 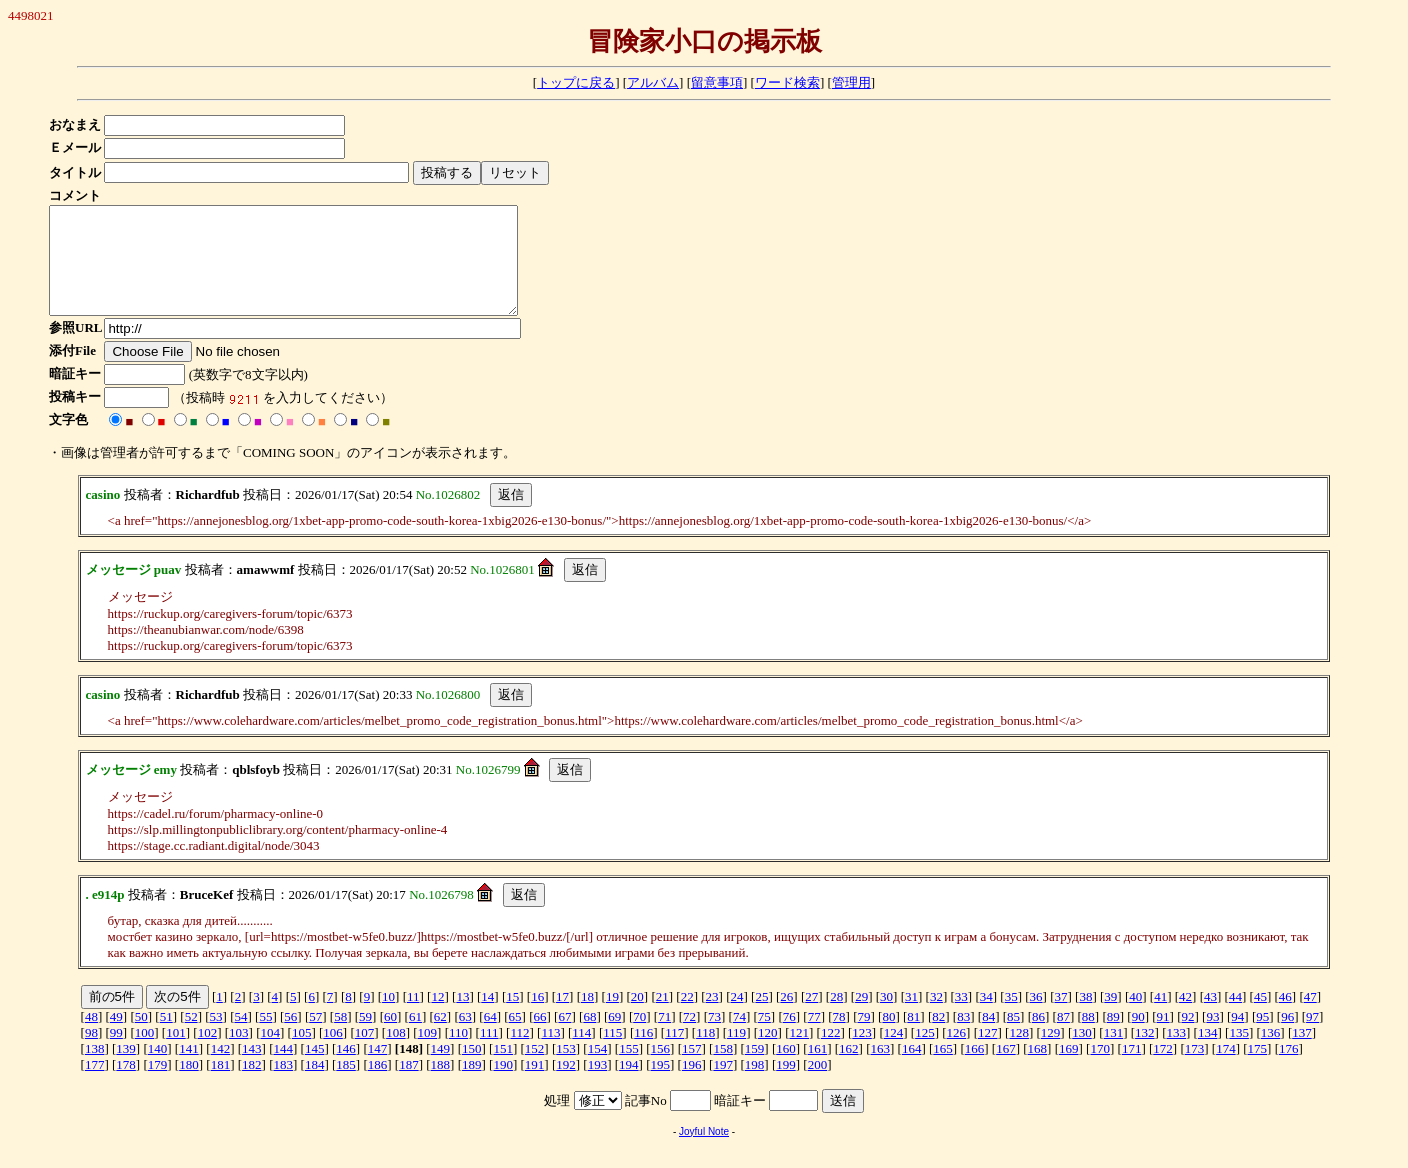 What do you see at coordinates (589, 1037) in the screenshot?
I see `68` at bounding box center [589, 1037].